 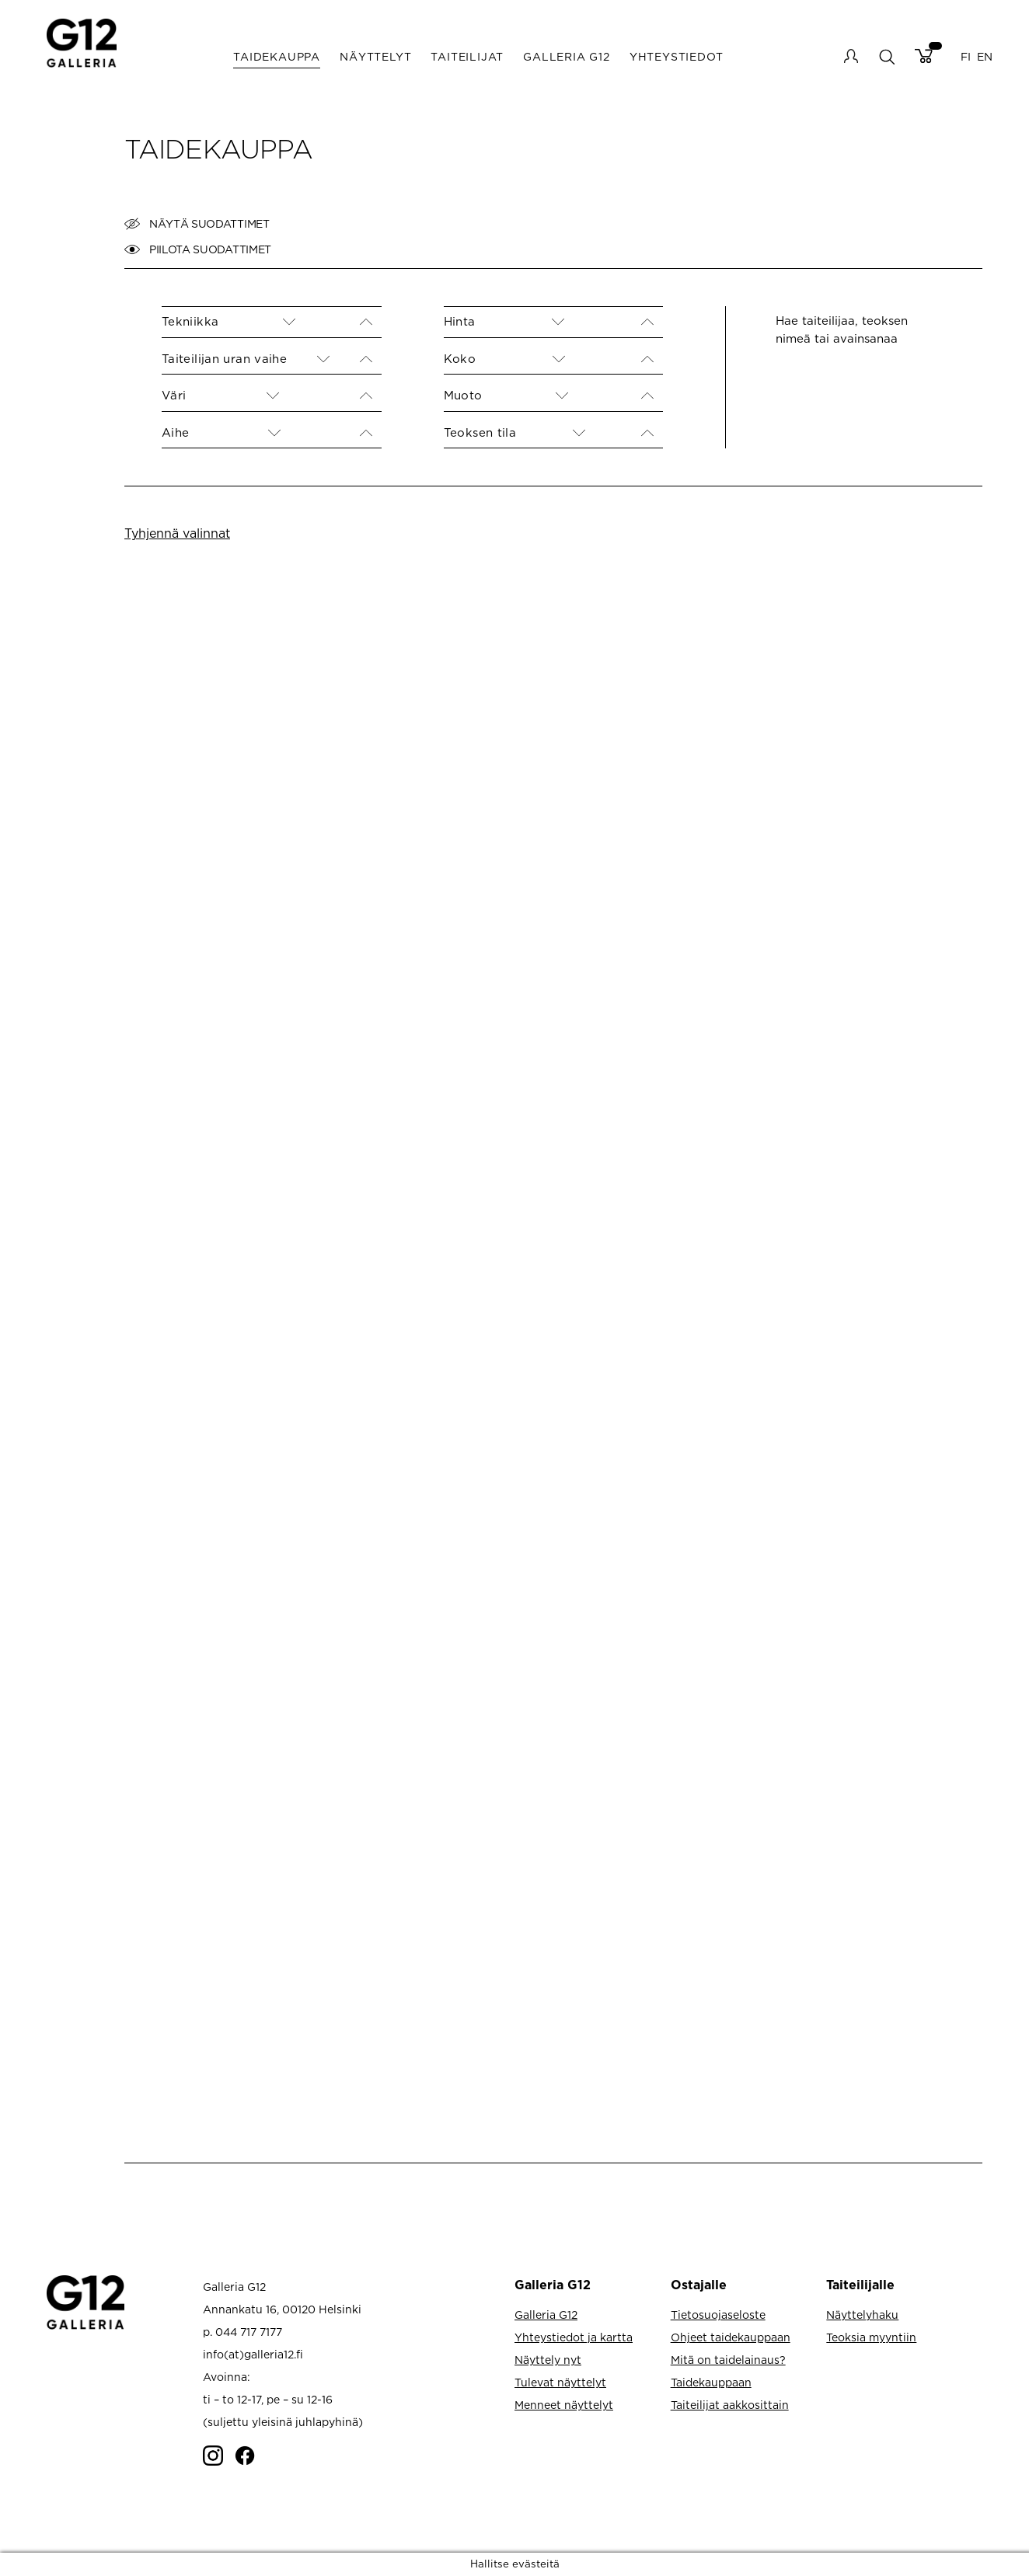 I want to click on Tietosuojaseloste, so click(x=718, y=2314).